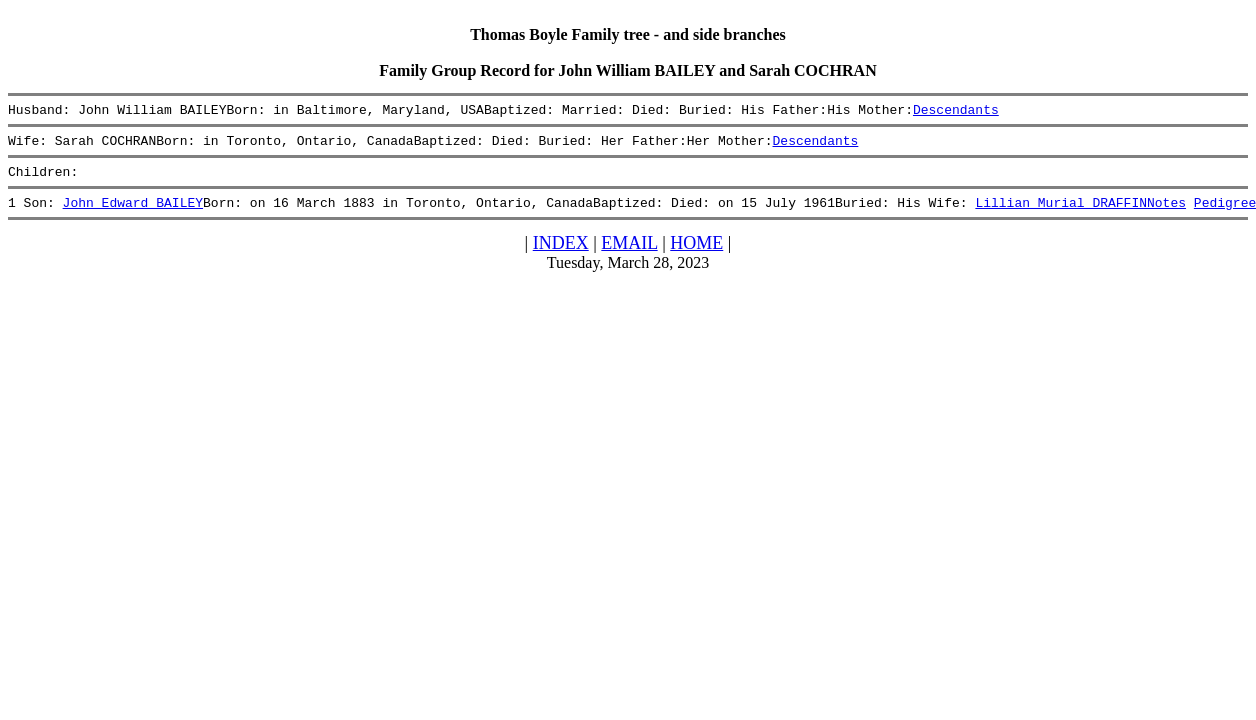 The image size is (1256, 720). I want to click on John Edward BAILEY, so click(133, 214).